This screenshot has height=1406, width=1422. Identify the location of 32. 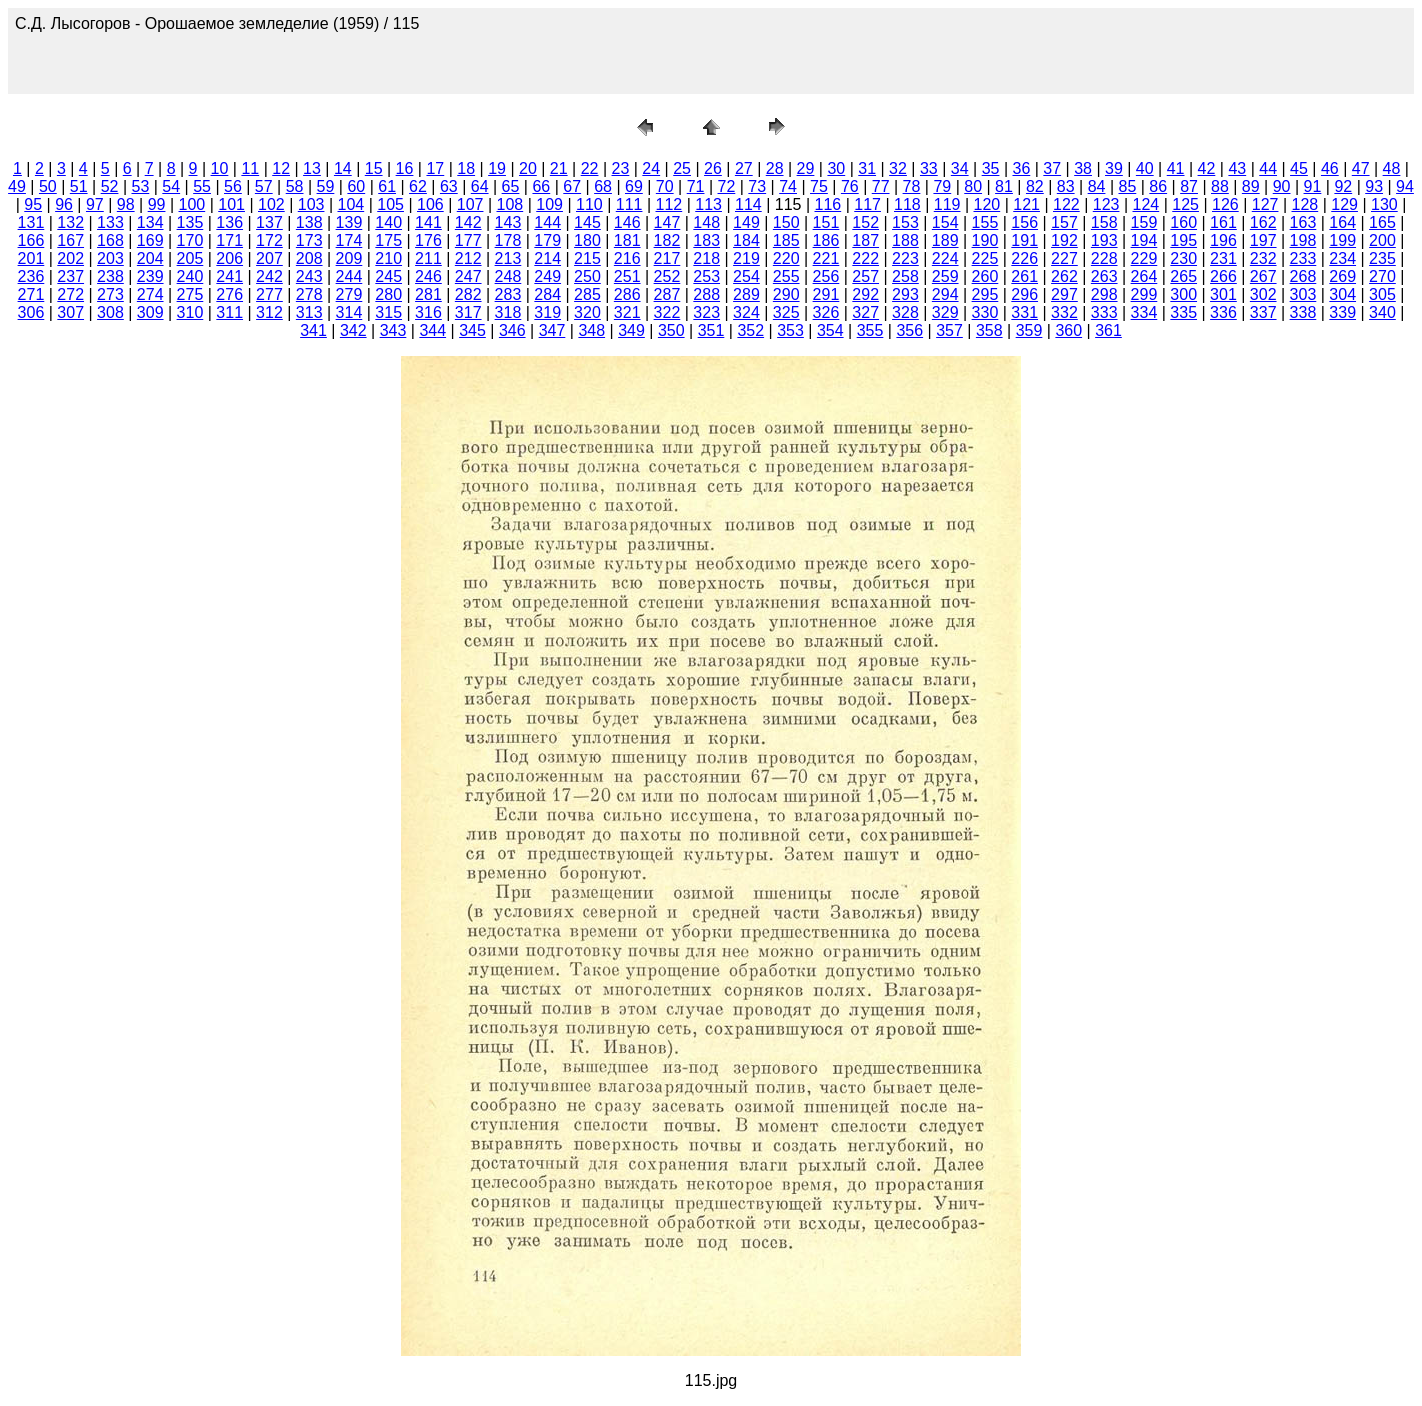
(898, 168).